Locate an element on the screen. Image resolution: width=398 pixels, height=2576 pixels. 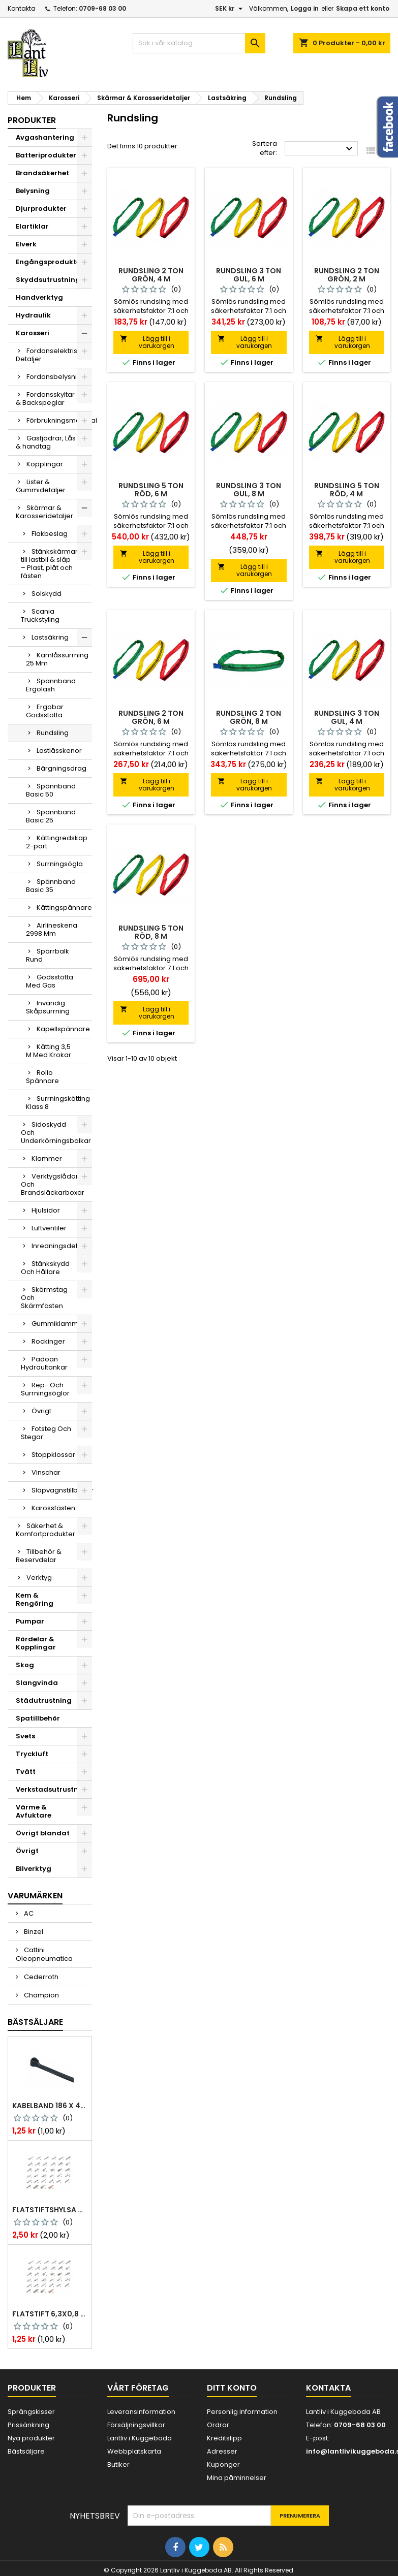
Rundsling 2 ton grön, 6 m is located at coordinates (150, 717).